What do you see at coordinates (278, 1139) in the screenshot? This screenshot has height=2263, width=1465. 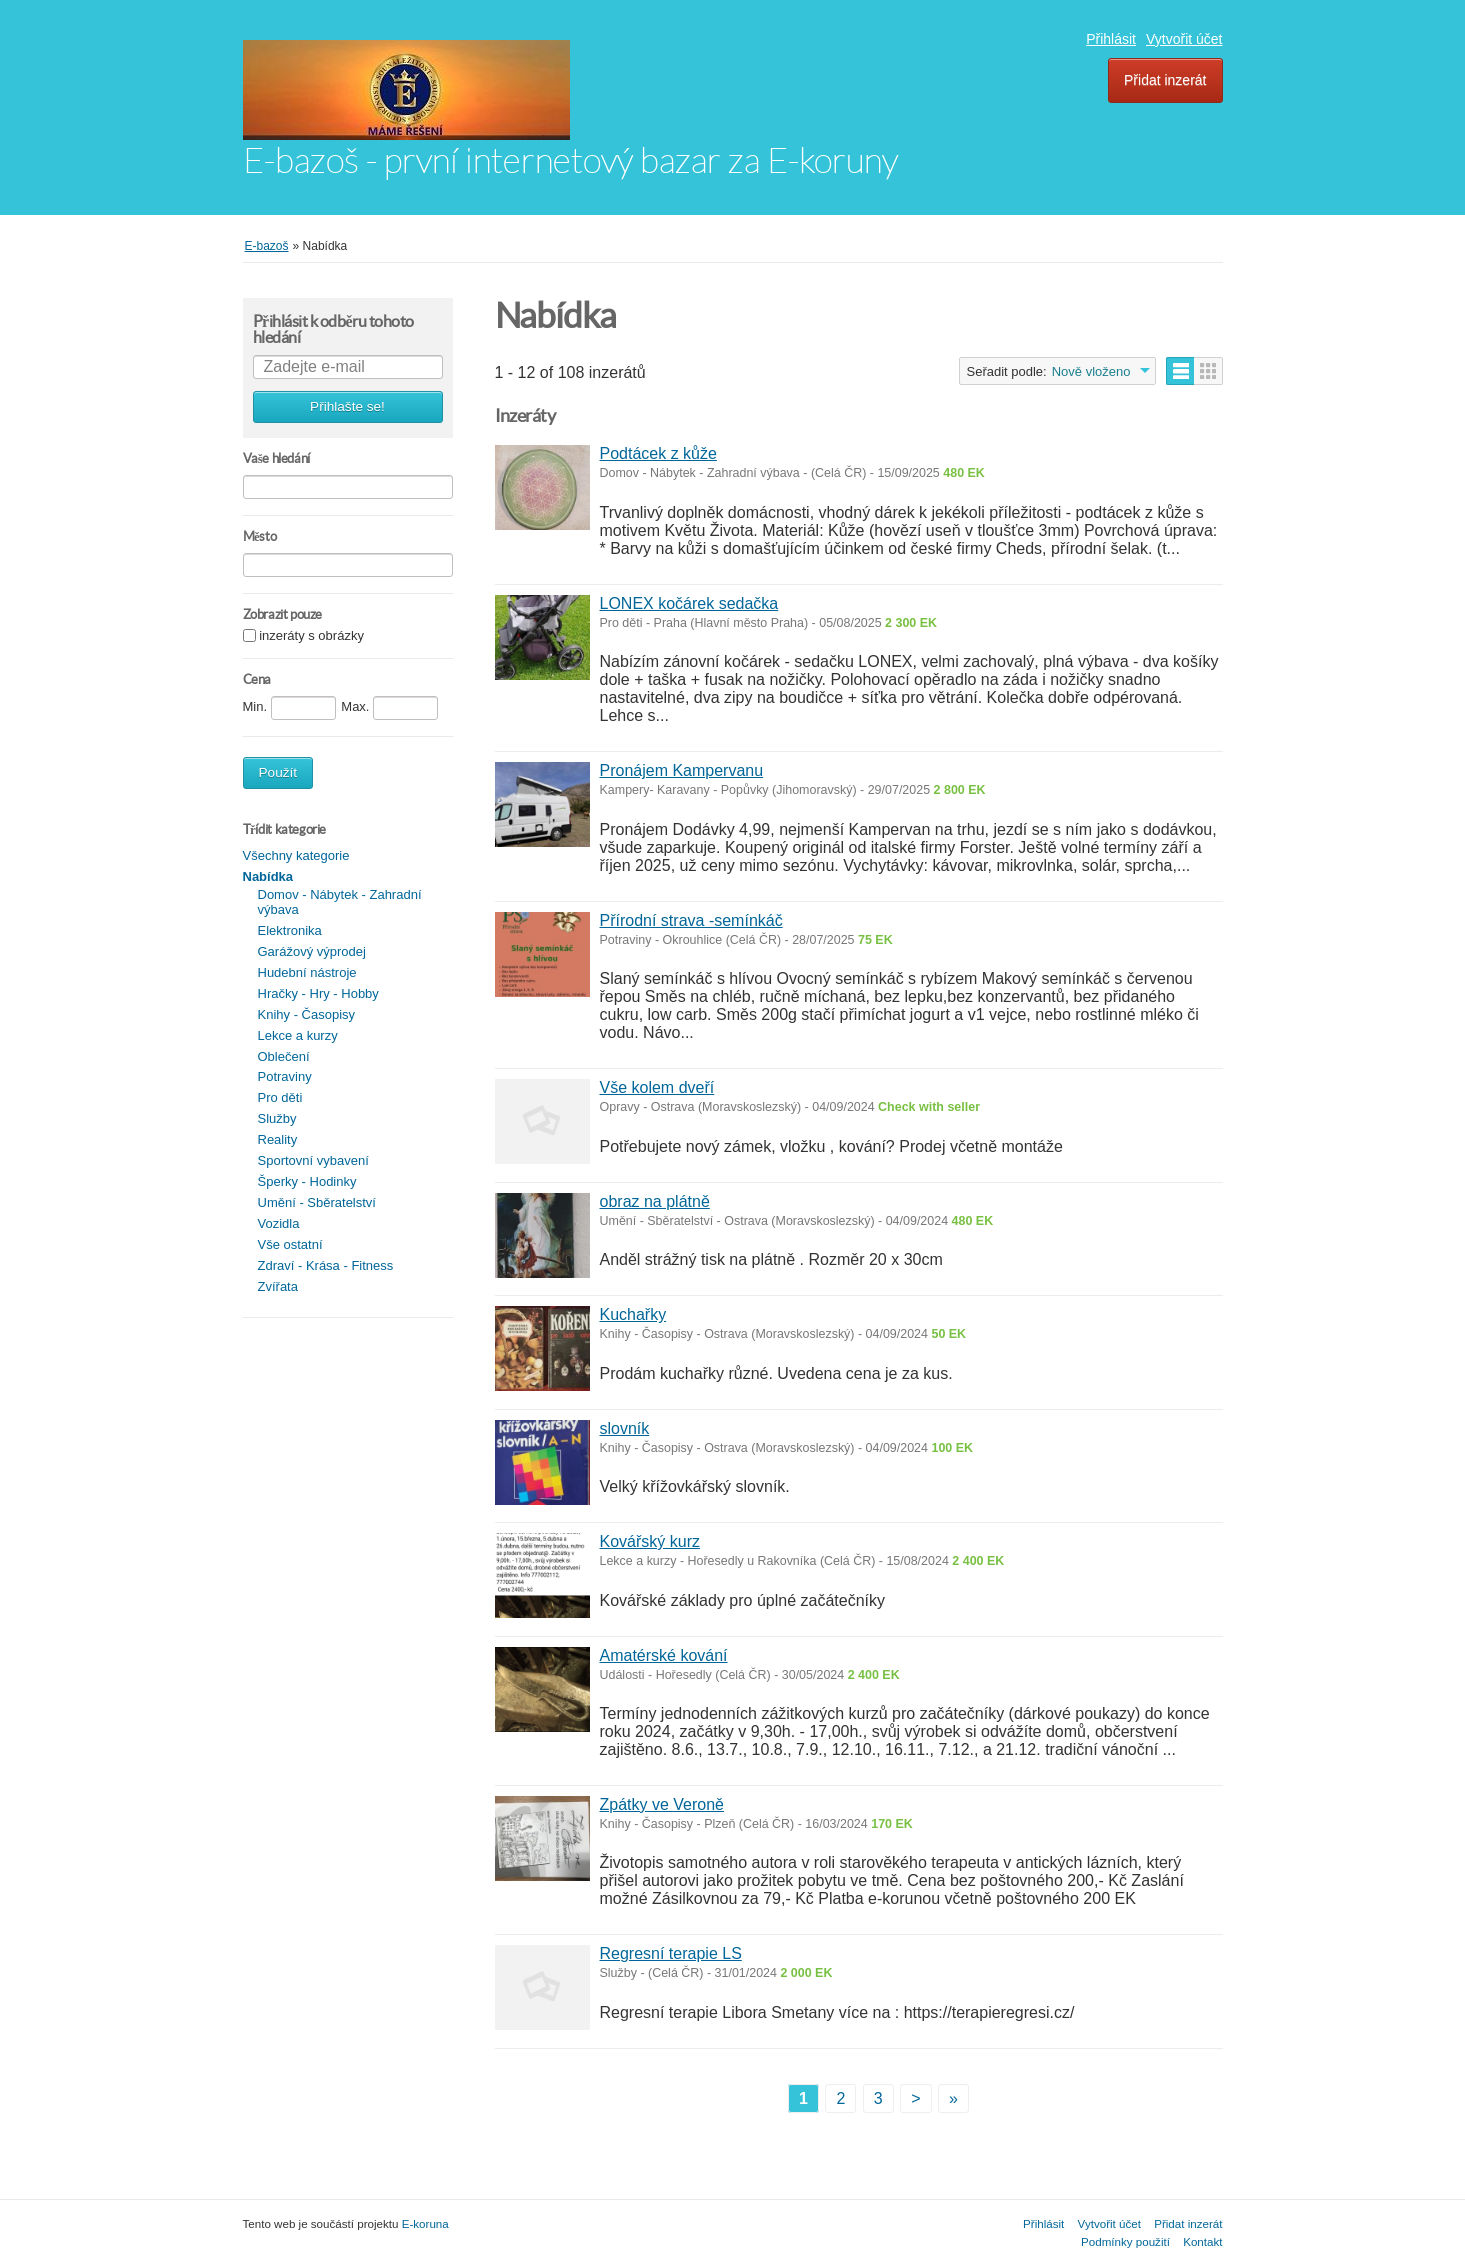 I see `Reality` at bounding box center [278, 1139].